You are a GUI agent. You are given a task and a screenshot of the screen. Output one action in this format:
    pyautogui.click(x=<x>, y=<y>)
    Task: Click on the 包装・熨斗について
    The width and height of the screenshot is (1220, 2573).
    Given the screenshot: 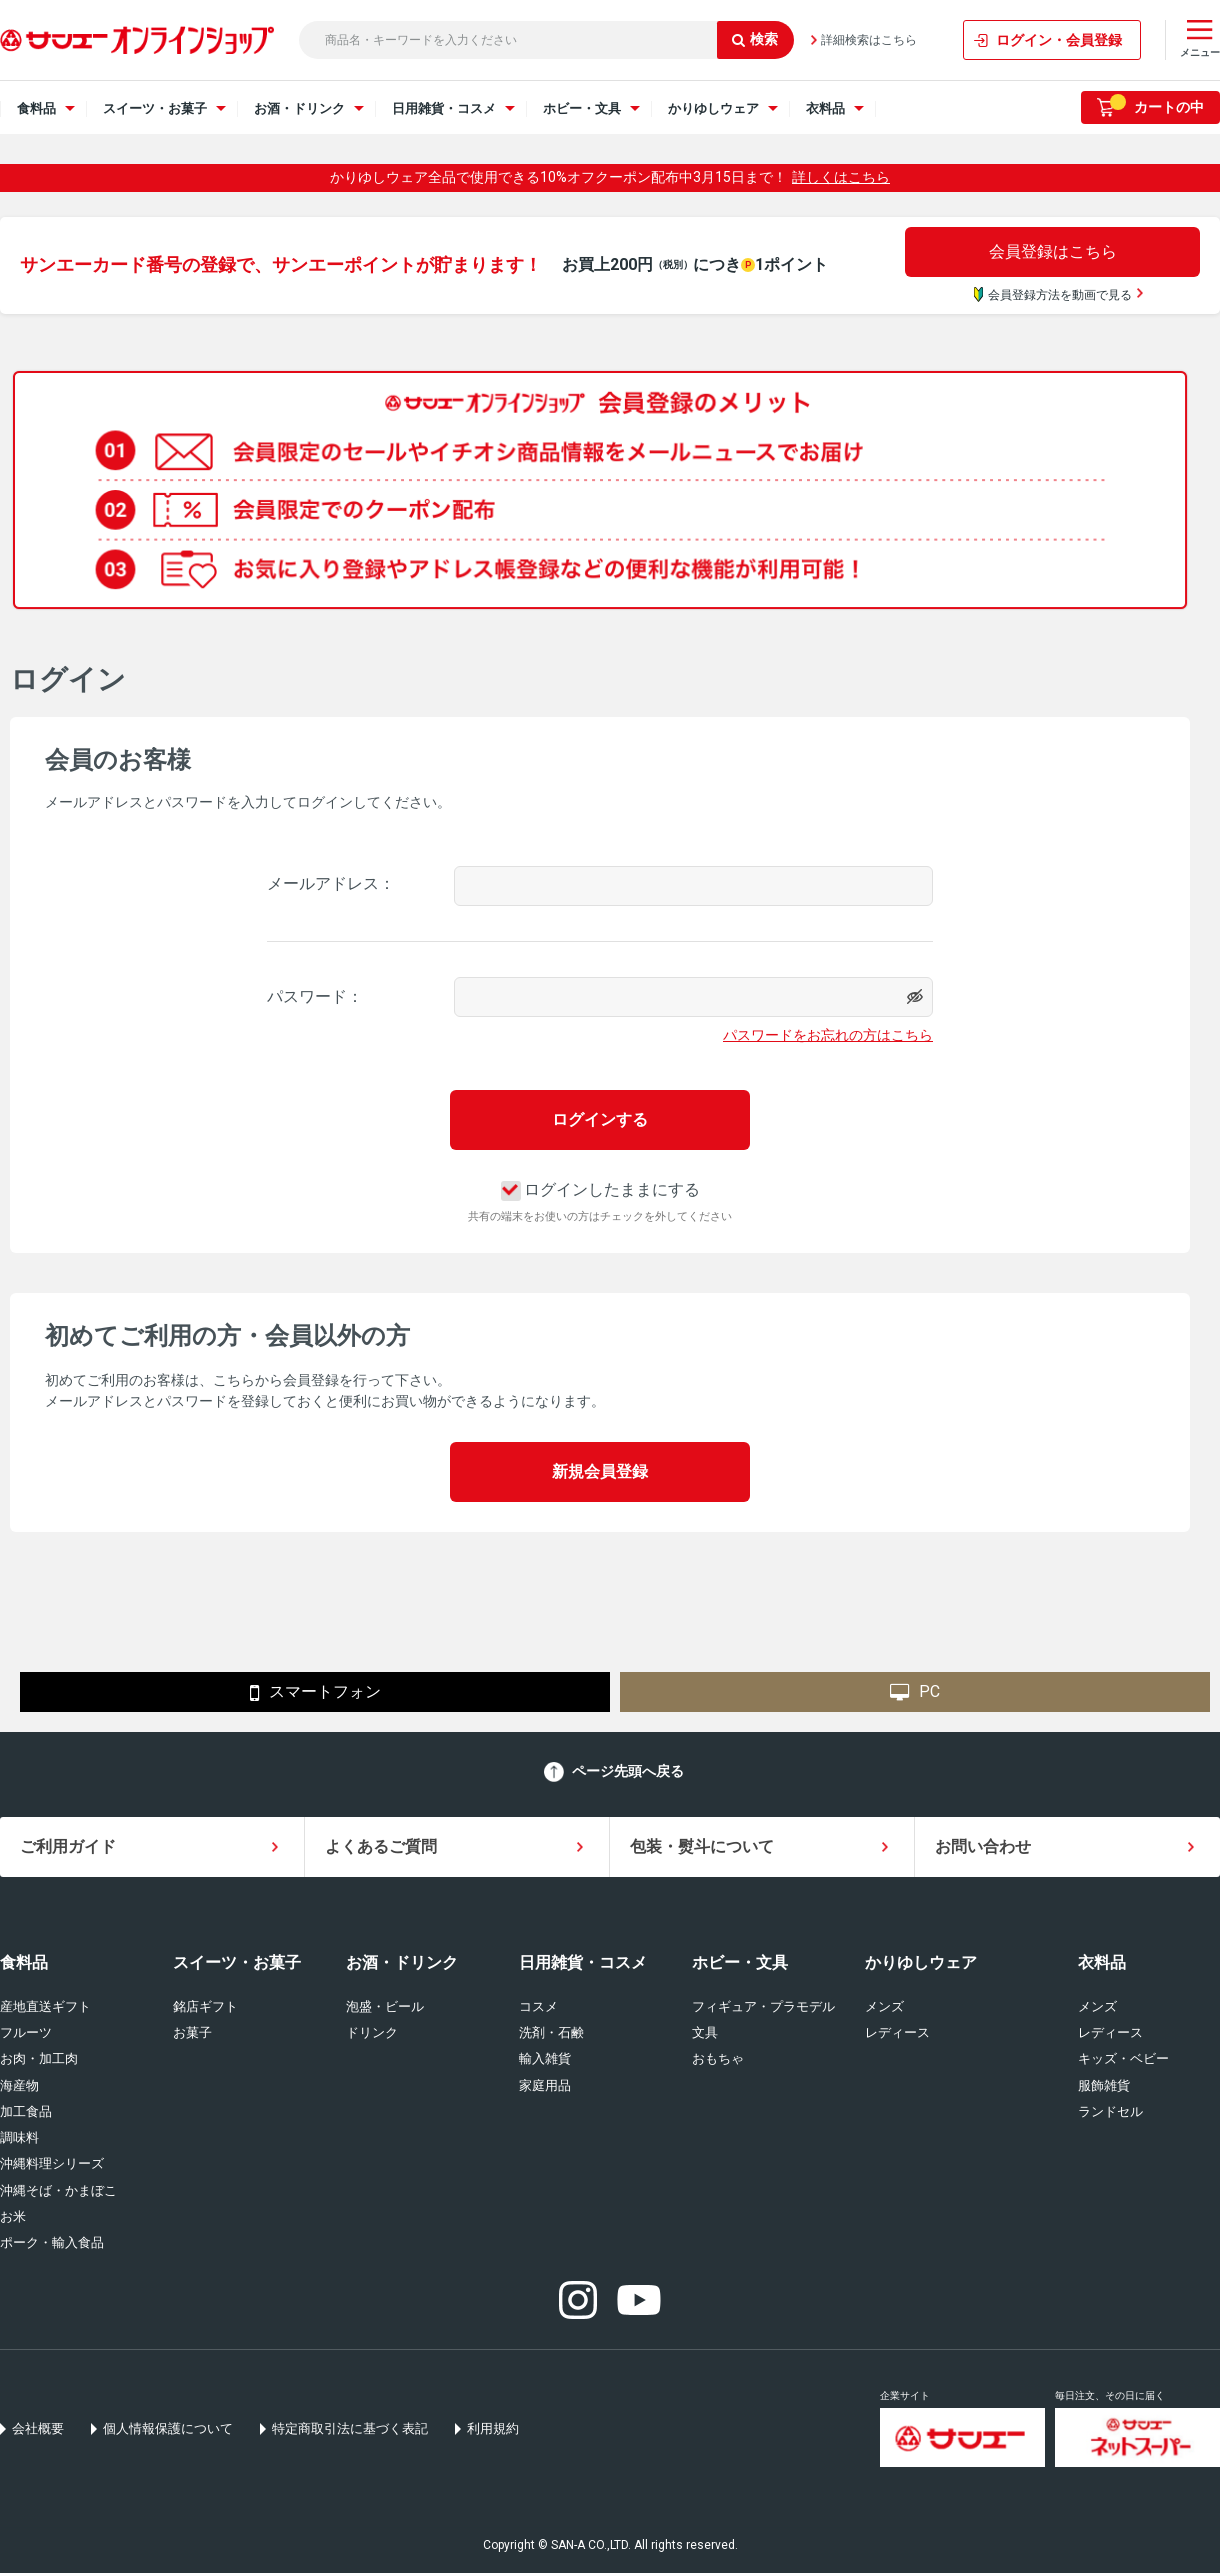 What is the action you would take?
    pyautogui.click(x=702, y=1846)
    